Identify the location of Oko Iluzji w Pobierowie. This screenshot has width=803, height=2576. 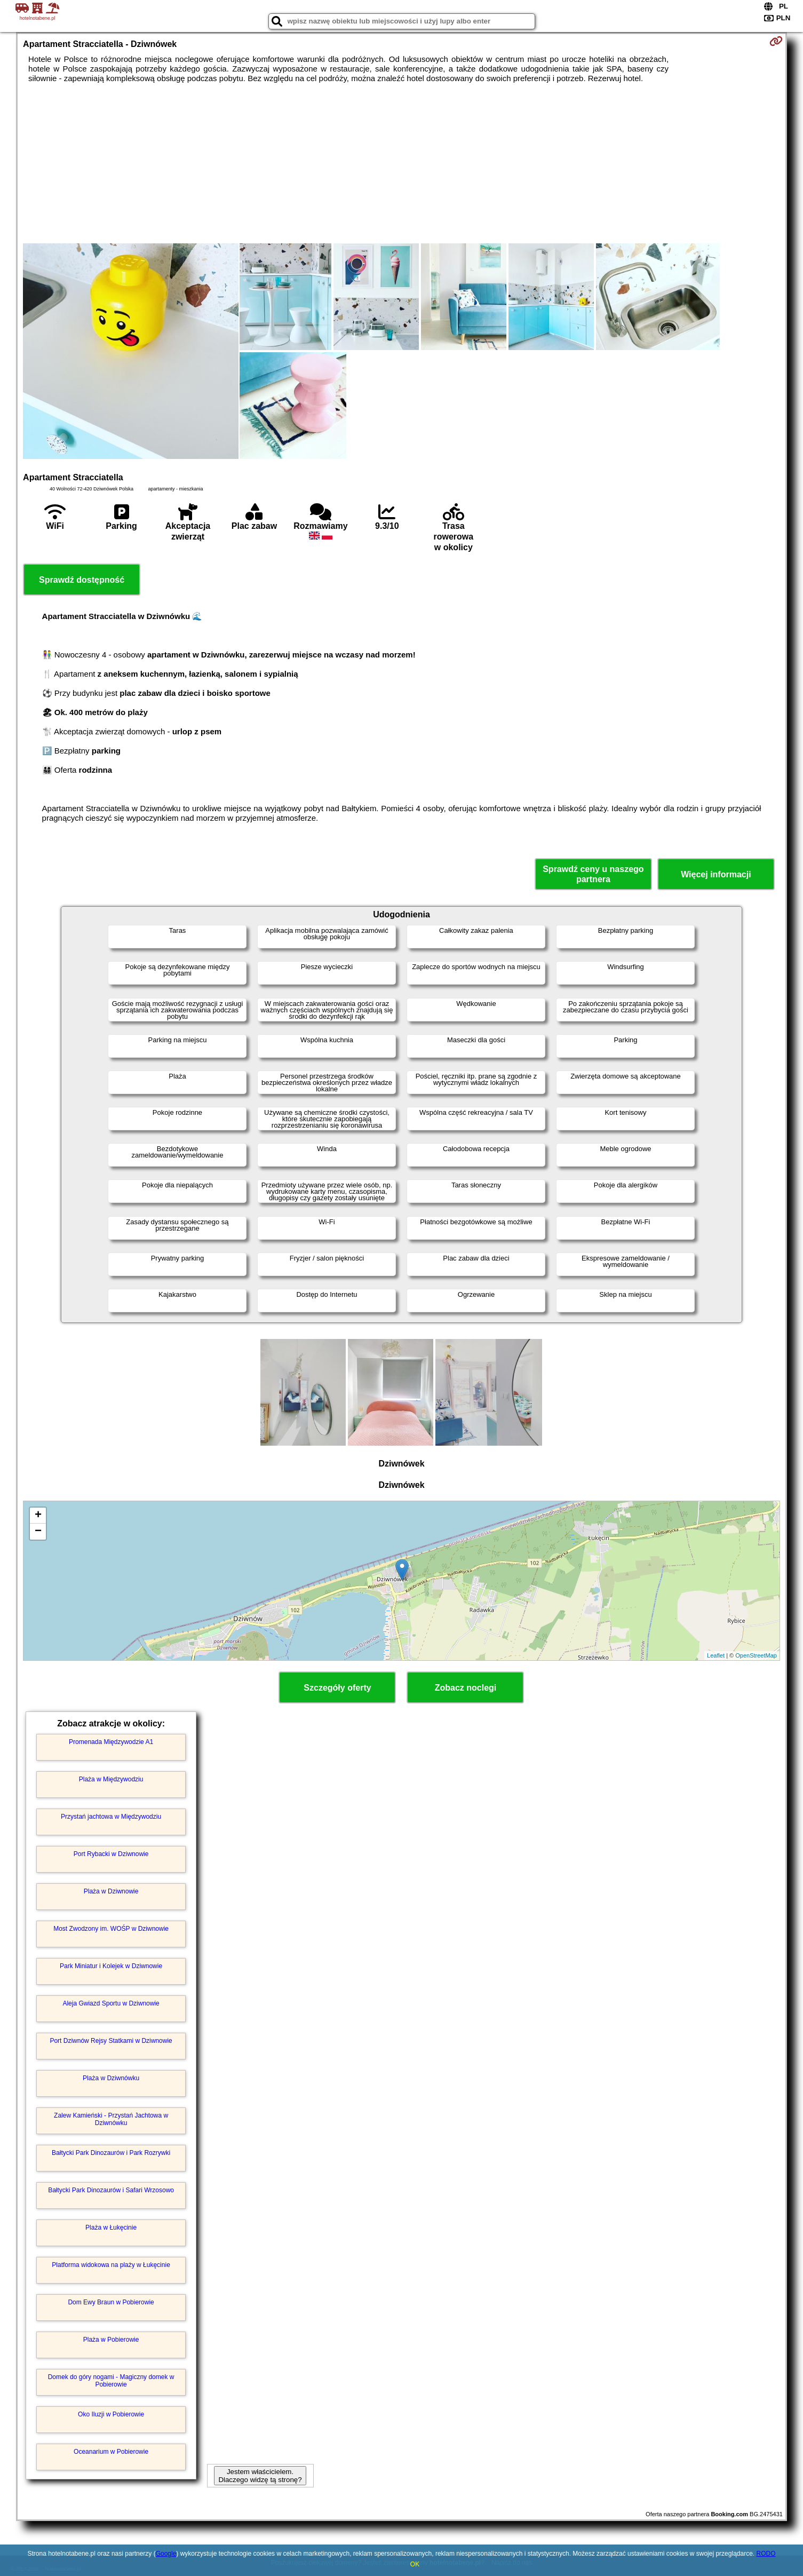
(111, 2414).